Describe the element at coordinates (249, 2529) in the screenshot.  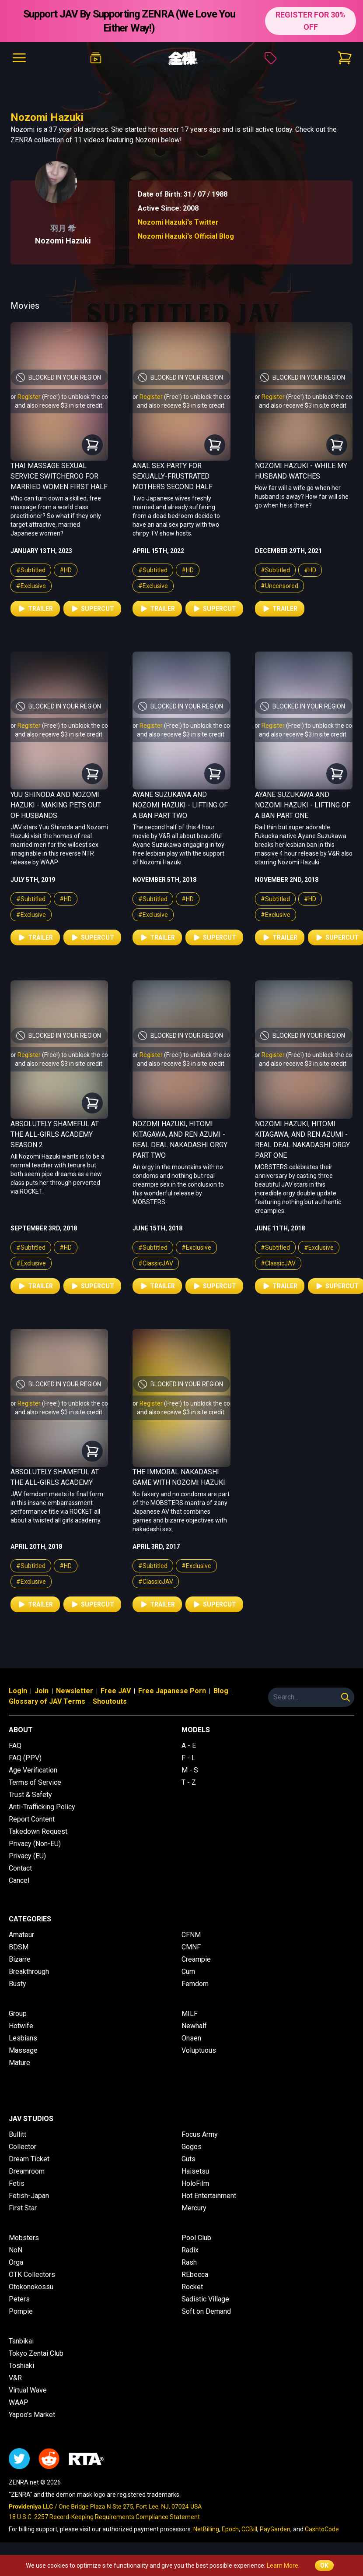
I see `CCBill` at that location.